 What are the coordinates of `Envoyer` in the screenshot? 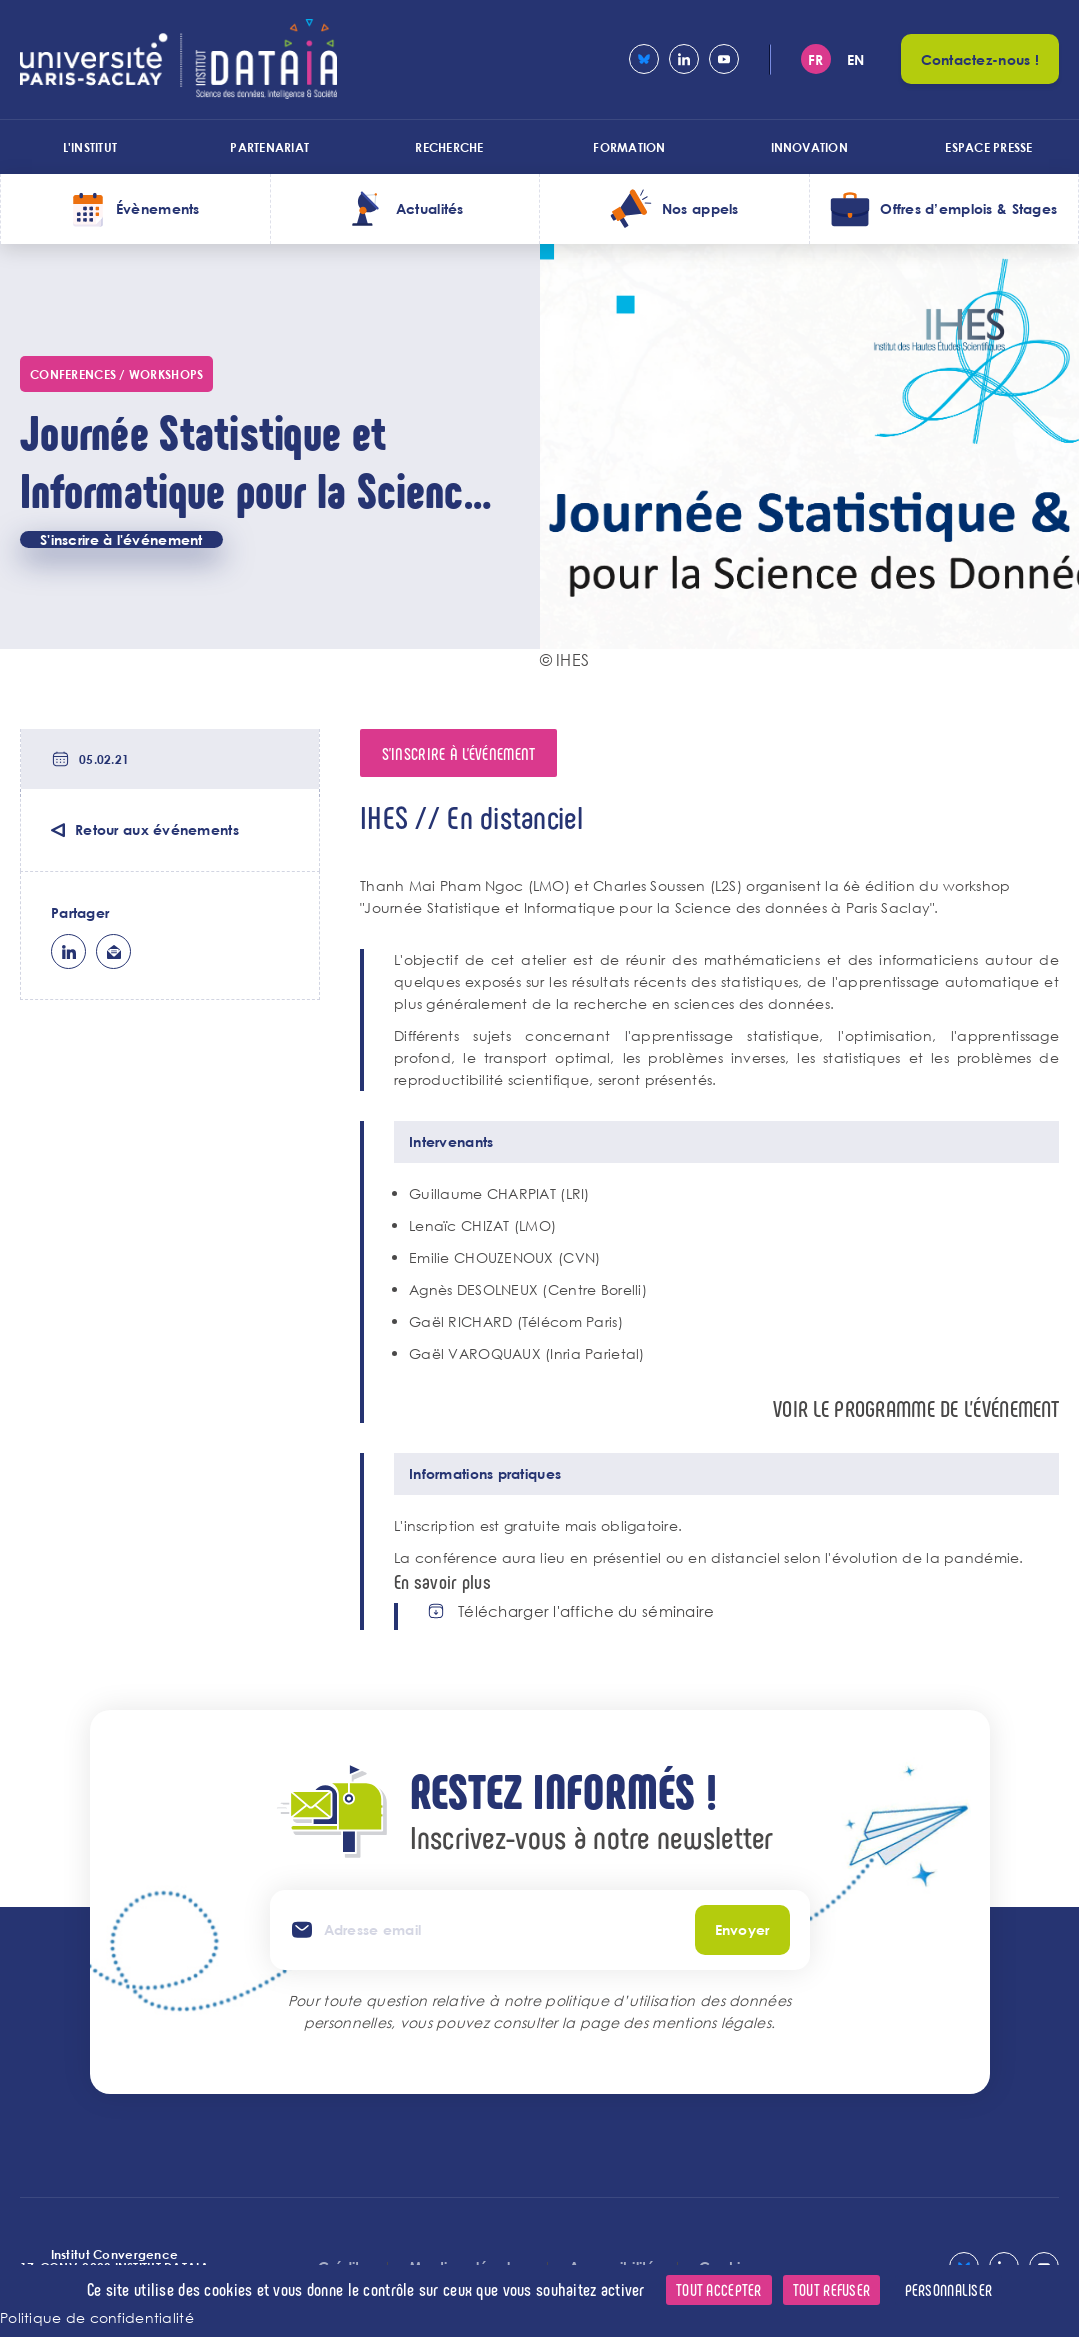 It's located at (742, 1929).